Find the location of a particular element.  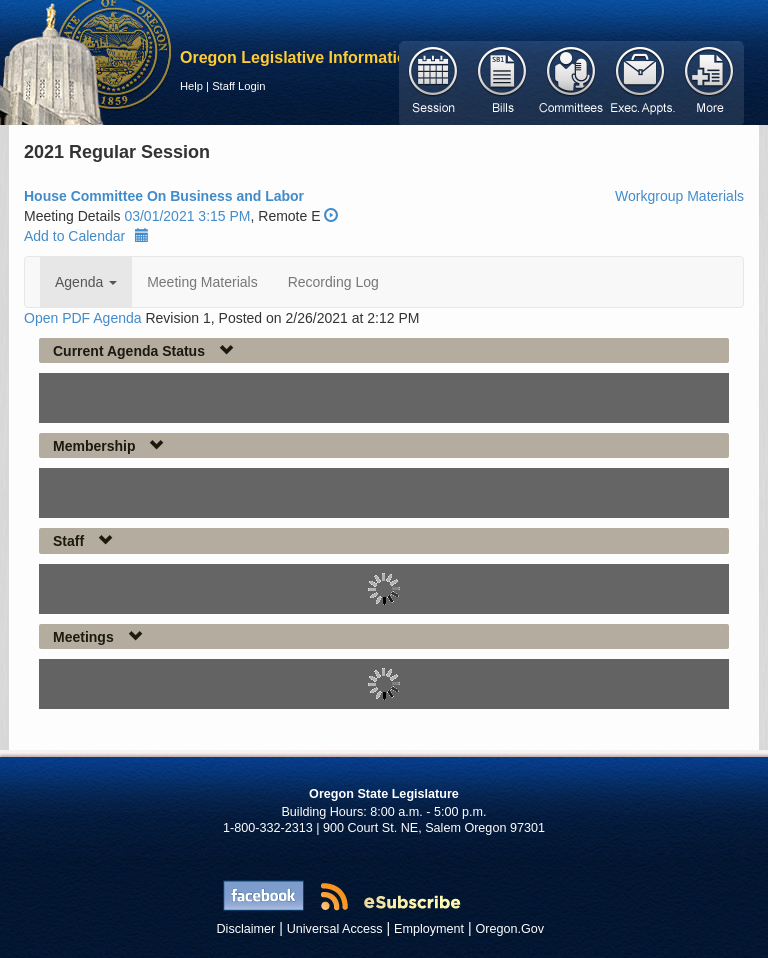

Employment is located at coordinates (429, 929).